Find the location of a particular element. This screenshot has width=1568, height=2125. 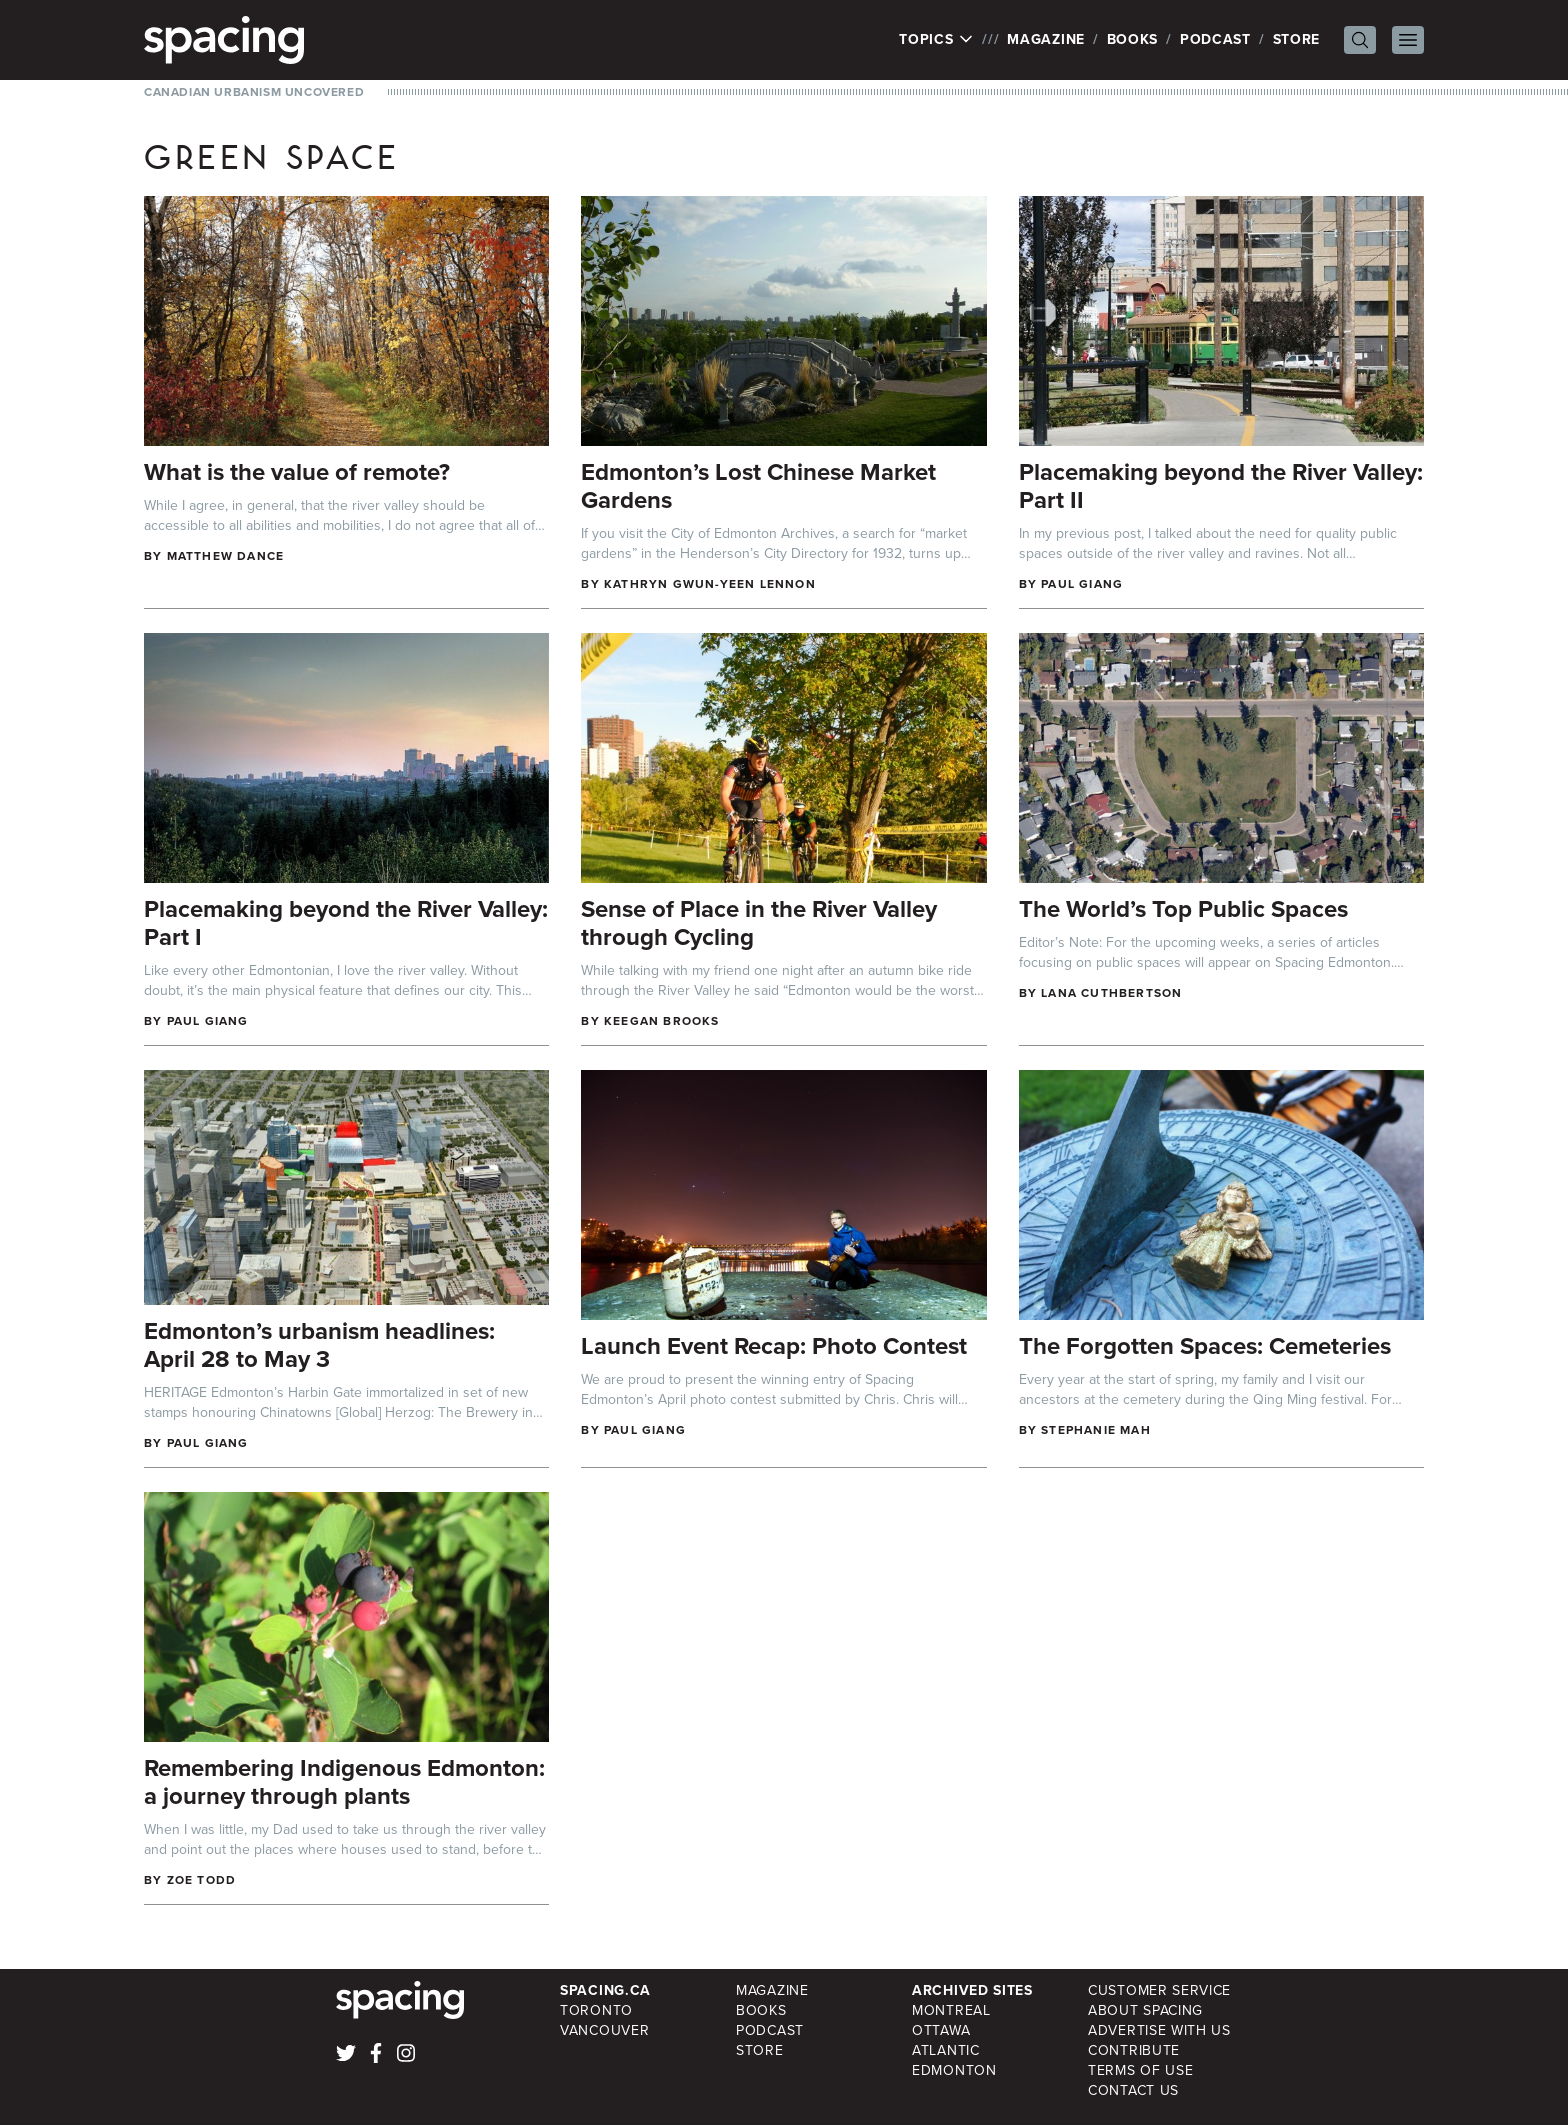

Toronto is located at coordinates (596, 2010).